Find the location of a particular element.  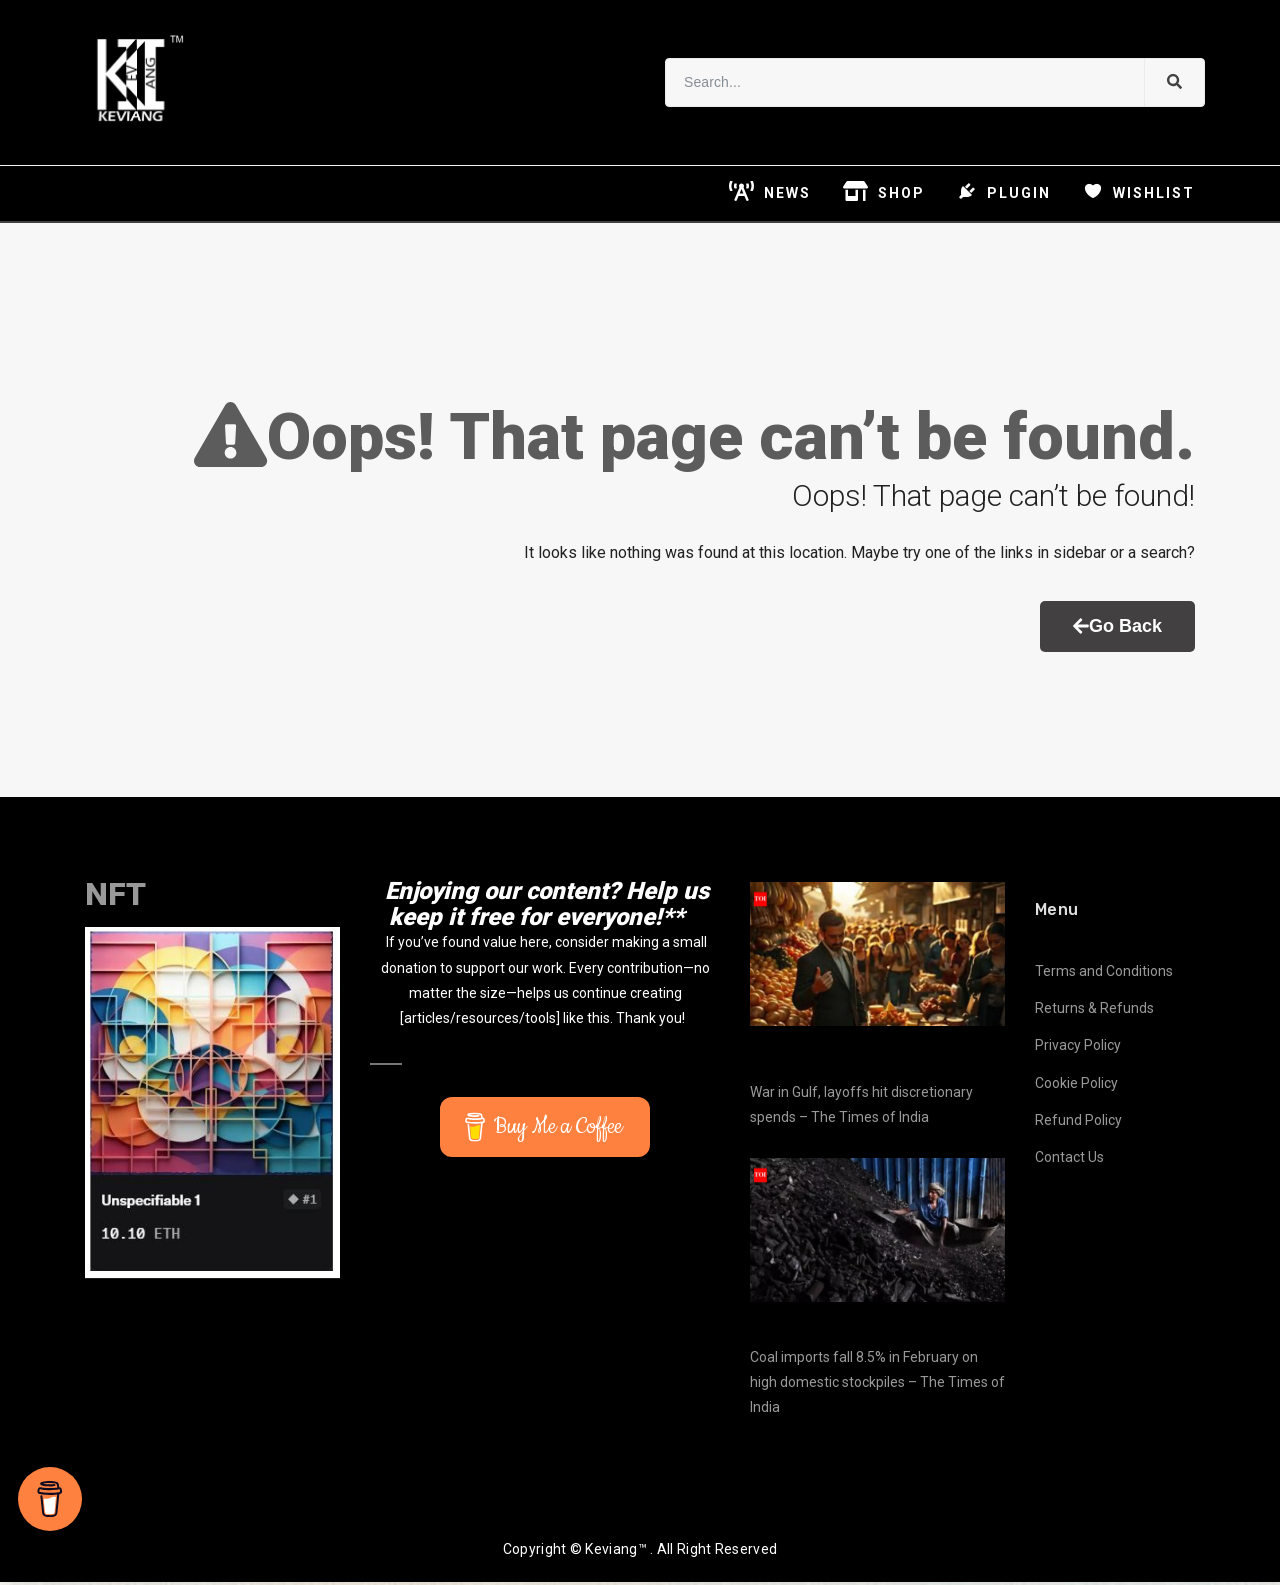

Go Back is located at coordinates (1117, 630).